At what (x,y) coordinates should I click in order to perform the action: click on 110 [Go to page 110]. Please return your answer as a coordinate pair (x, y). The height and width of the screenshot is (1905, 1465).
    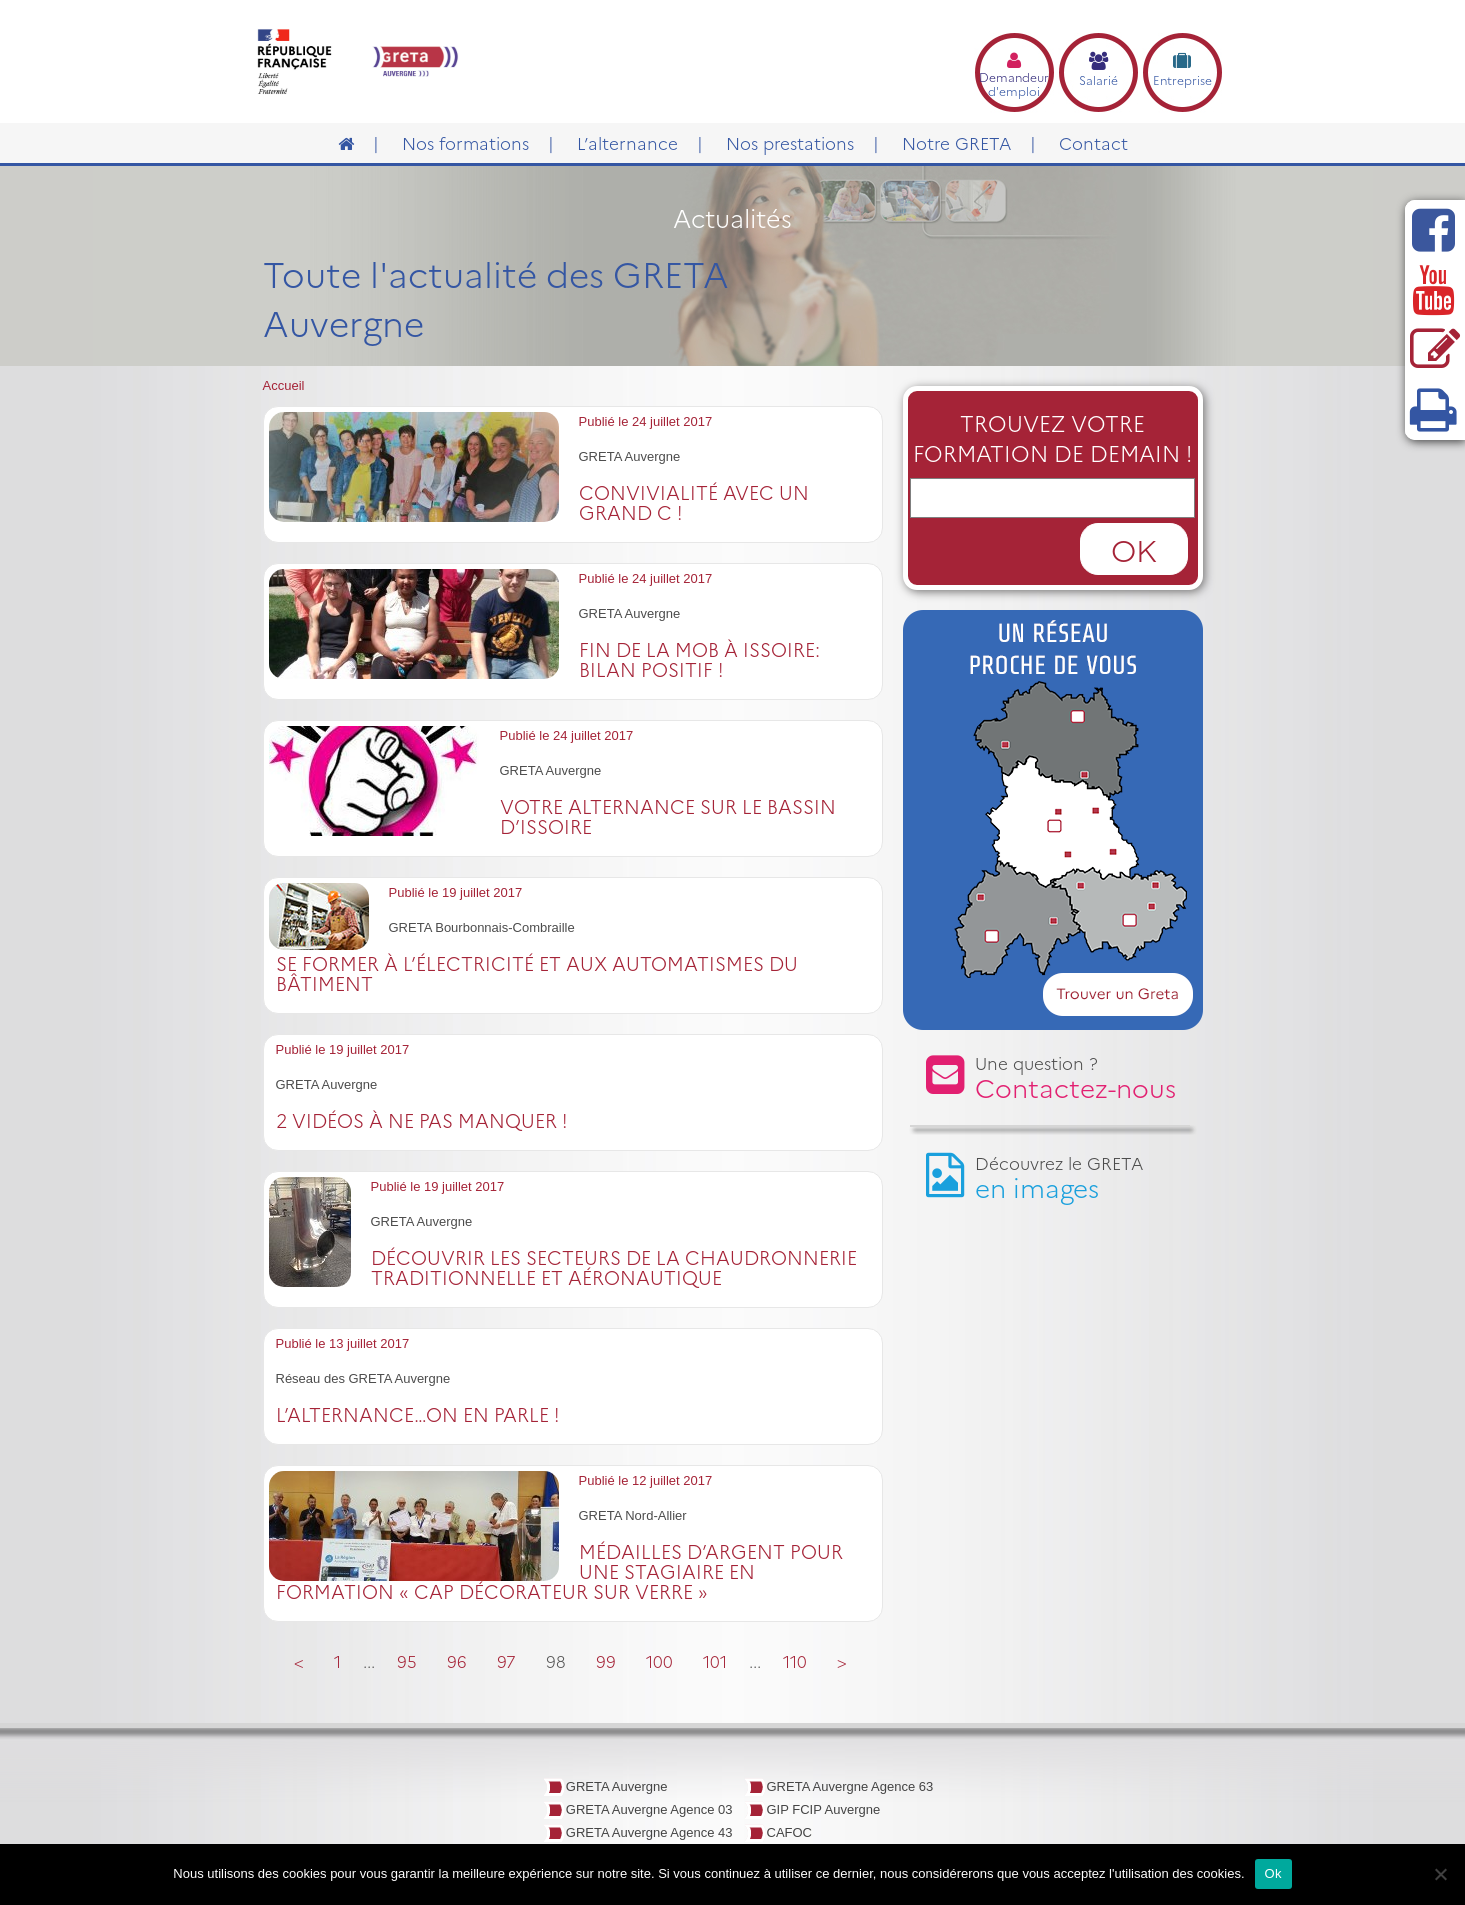
    Looking at the image, I should click on (795, 1661).